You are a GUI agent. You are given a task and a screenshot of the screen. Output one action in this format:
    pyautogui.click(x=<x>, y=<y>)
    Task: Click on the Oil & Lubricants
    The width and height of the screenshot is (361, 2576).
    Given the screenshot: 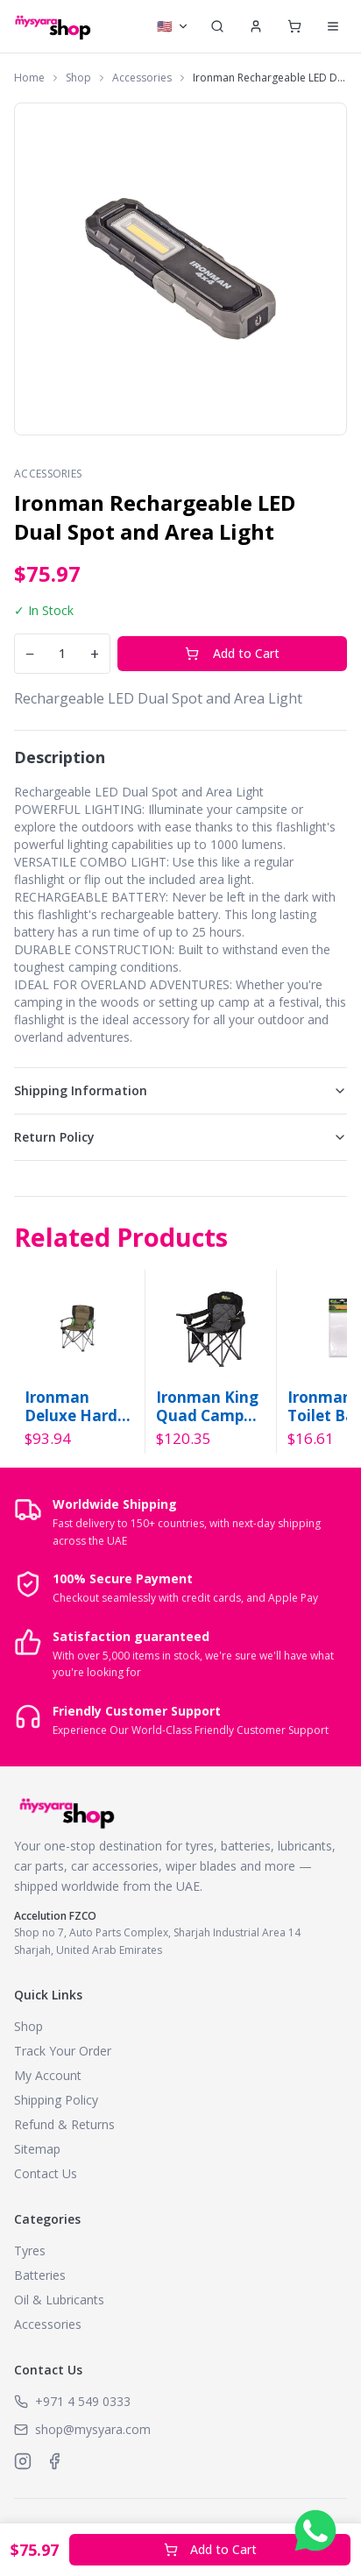 What is the action you would take?
    pyautogui.click(x=59, y=2299)
    